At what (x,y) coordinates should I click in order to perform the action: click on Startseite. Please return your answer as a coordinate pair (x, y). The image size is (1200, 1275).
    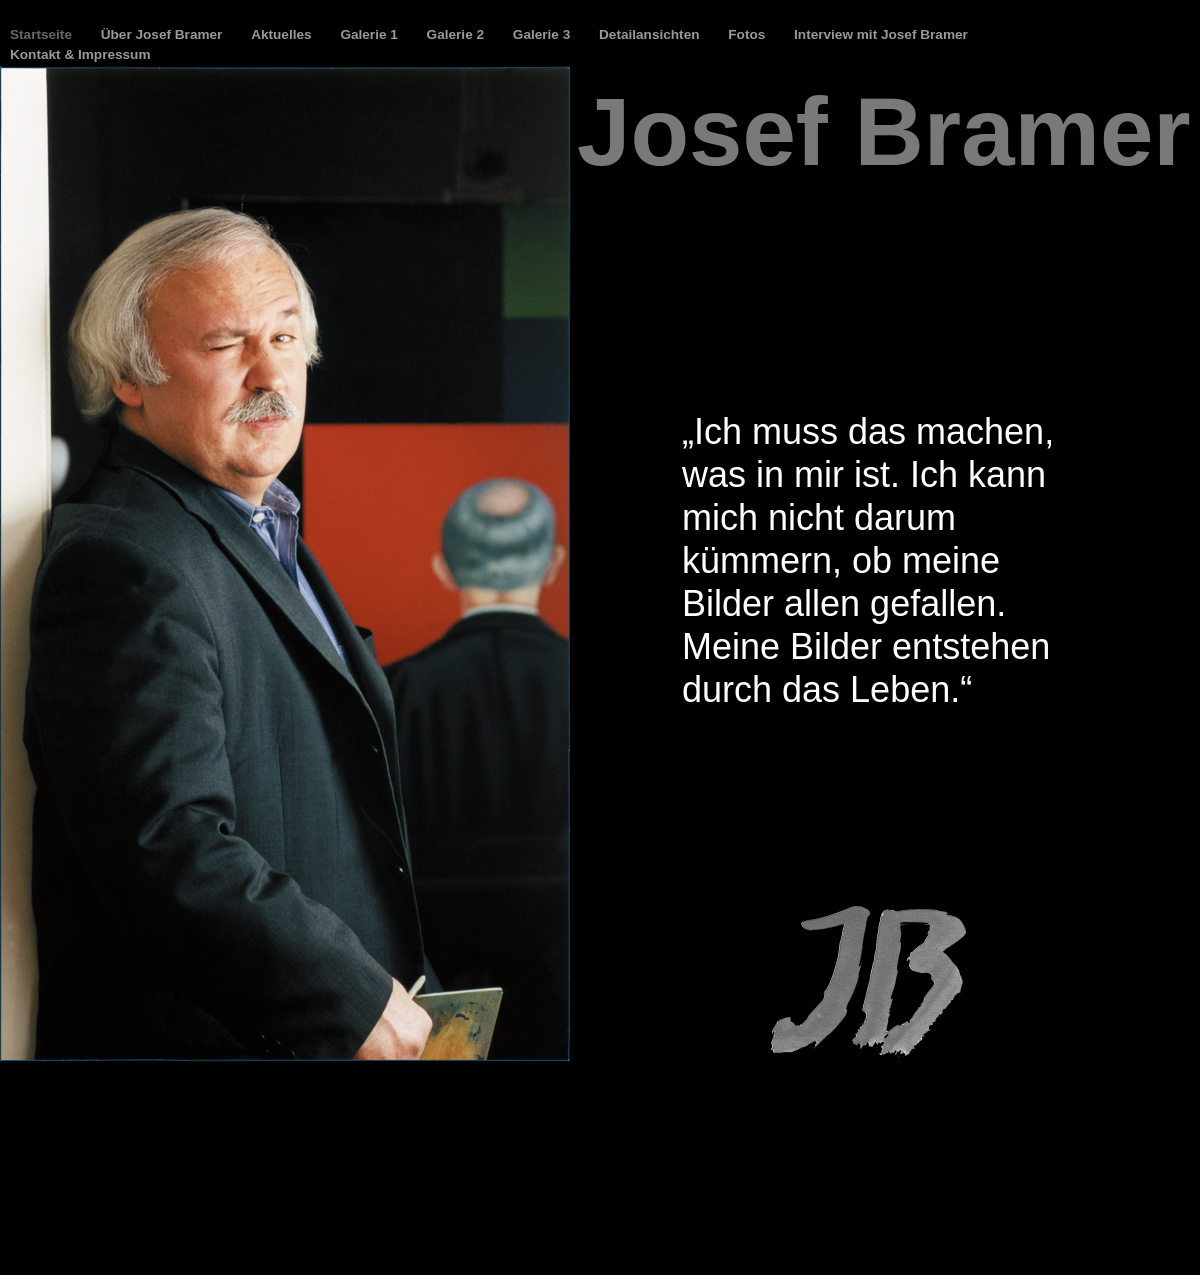
    Looking at the image, I should click on (43, 34).